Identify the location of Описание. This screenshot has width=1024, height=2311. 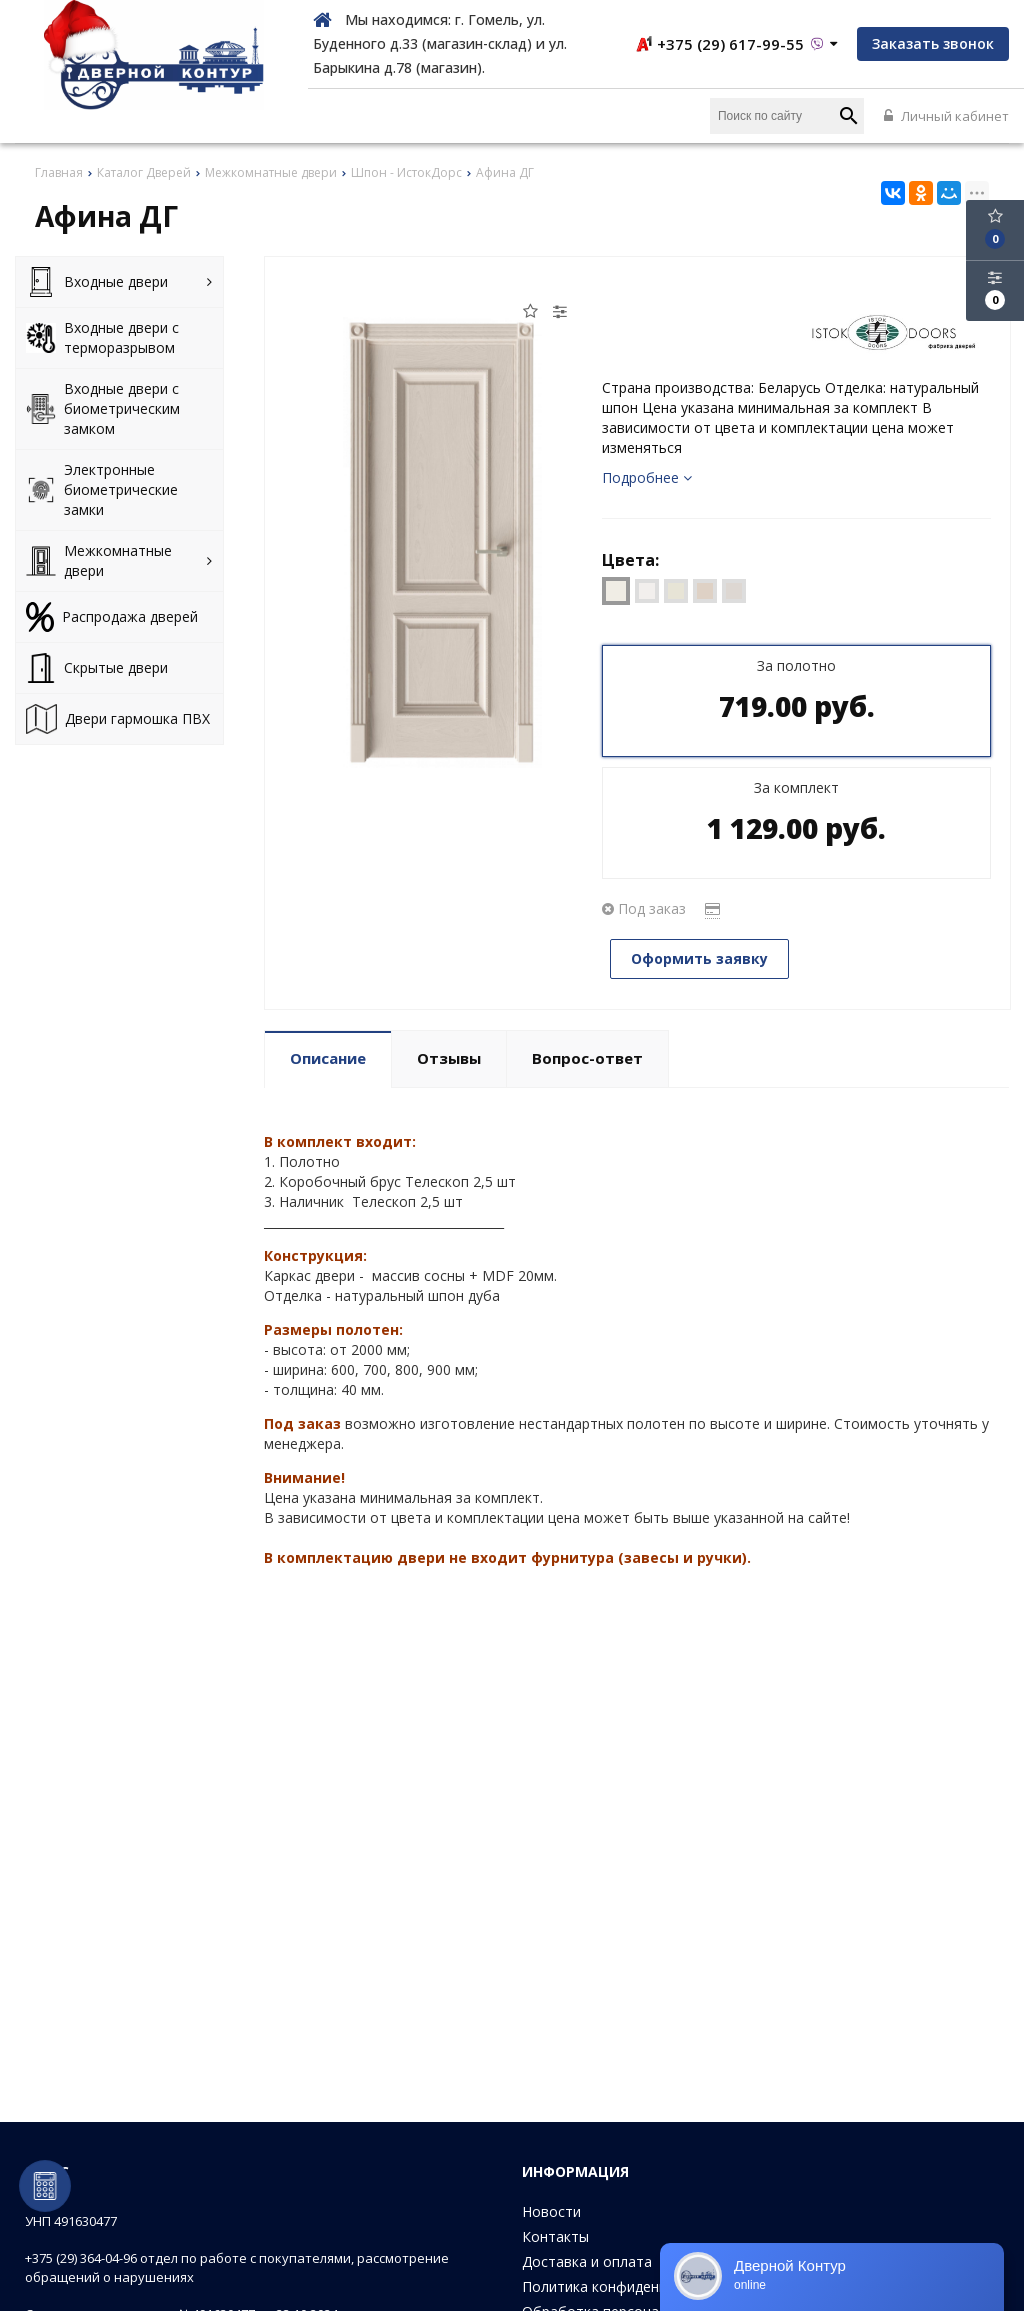
(328, 1058).